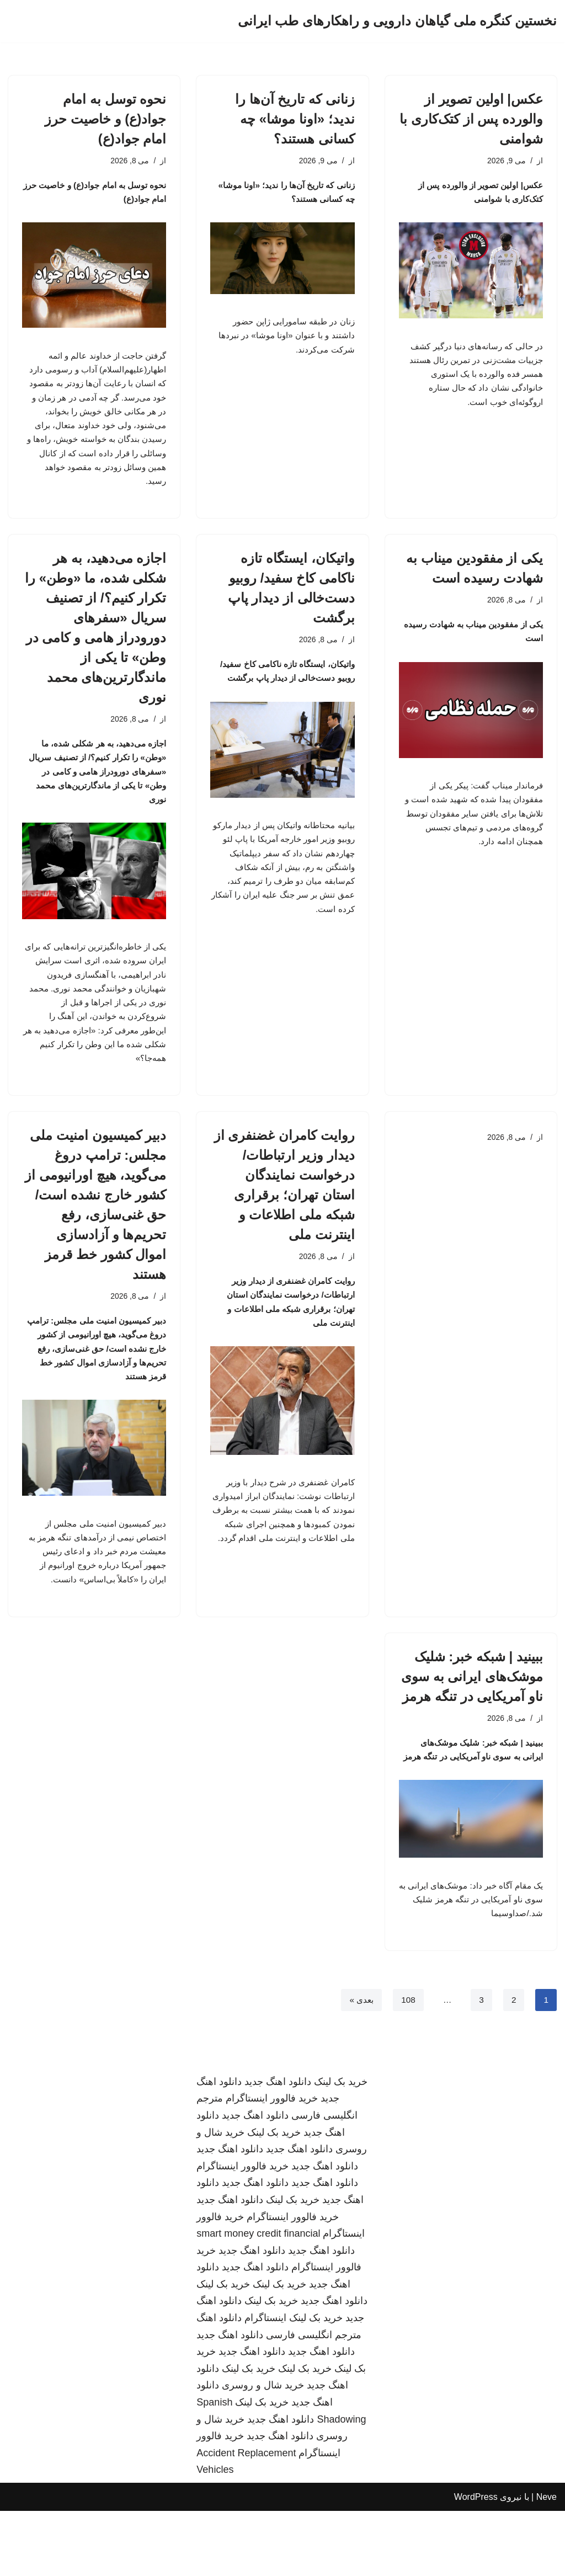  I want to click on دانلود اهنگ جدید, so click(277, 2146).